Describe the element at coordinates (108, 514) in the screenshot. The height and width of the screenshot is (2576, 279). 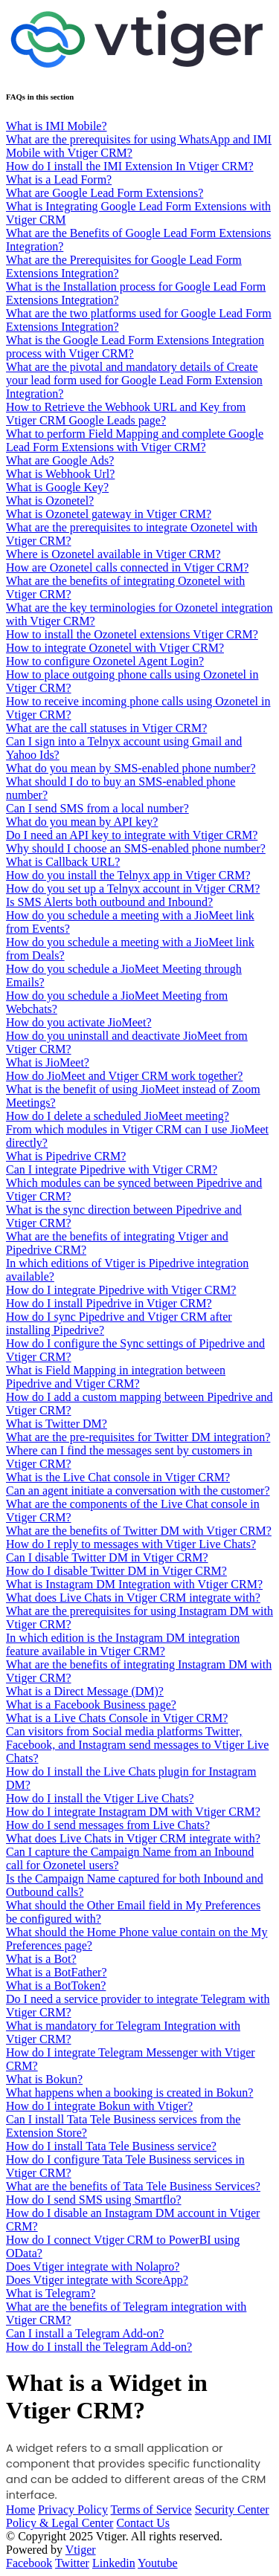
I see `What is Ozonetel gateway in Vtiger CRM?` at that location.